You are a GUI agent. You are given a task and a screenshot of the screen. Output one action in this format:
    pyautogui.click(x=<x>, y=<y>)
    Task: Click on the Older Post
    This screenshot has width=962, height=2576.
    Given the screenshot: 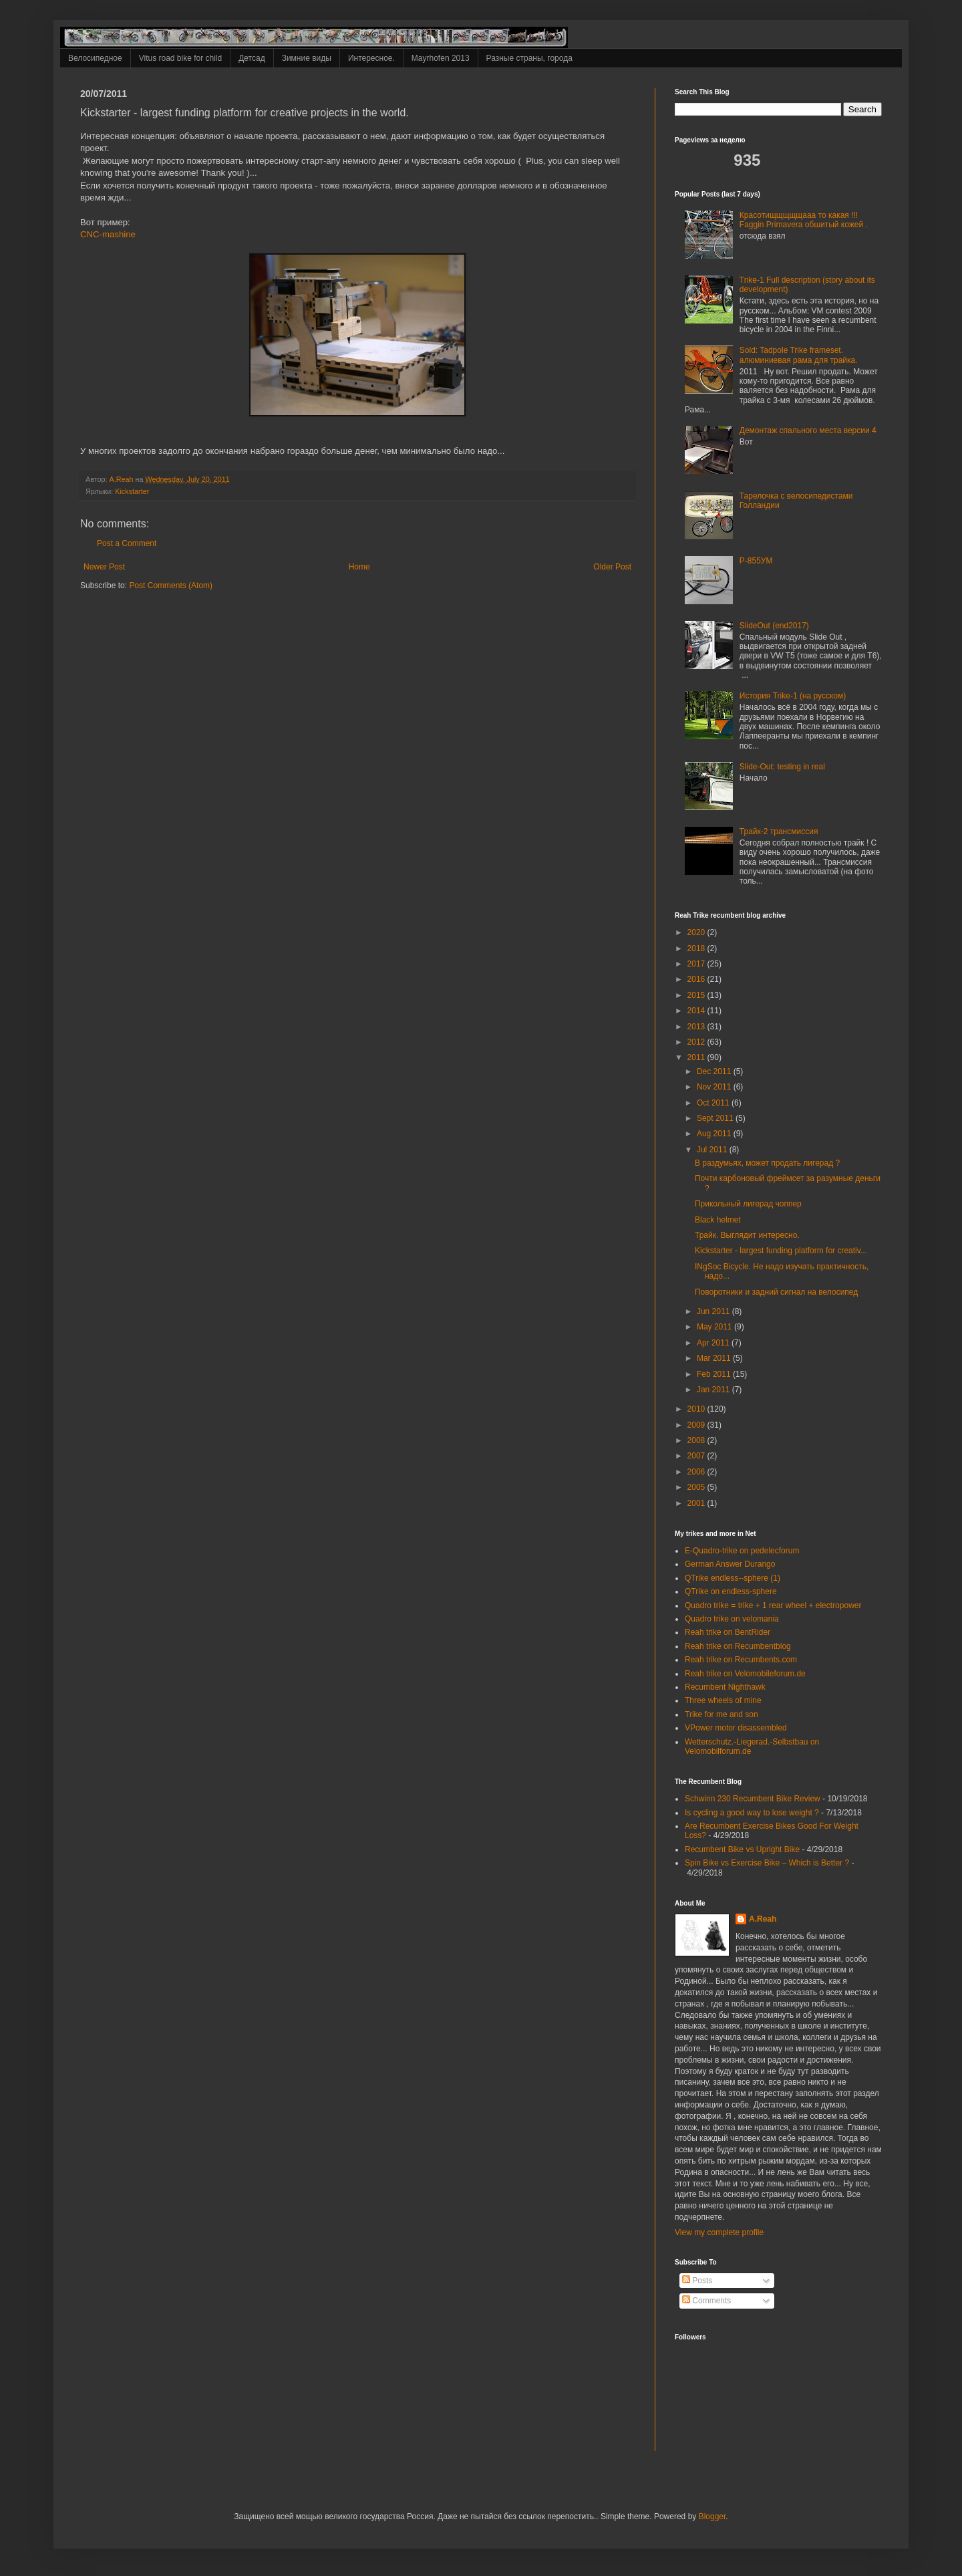 What is the action you would take?
    pyautogui.click(x=612, y=566)
    